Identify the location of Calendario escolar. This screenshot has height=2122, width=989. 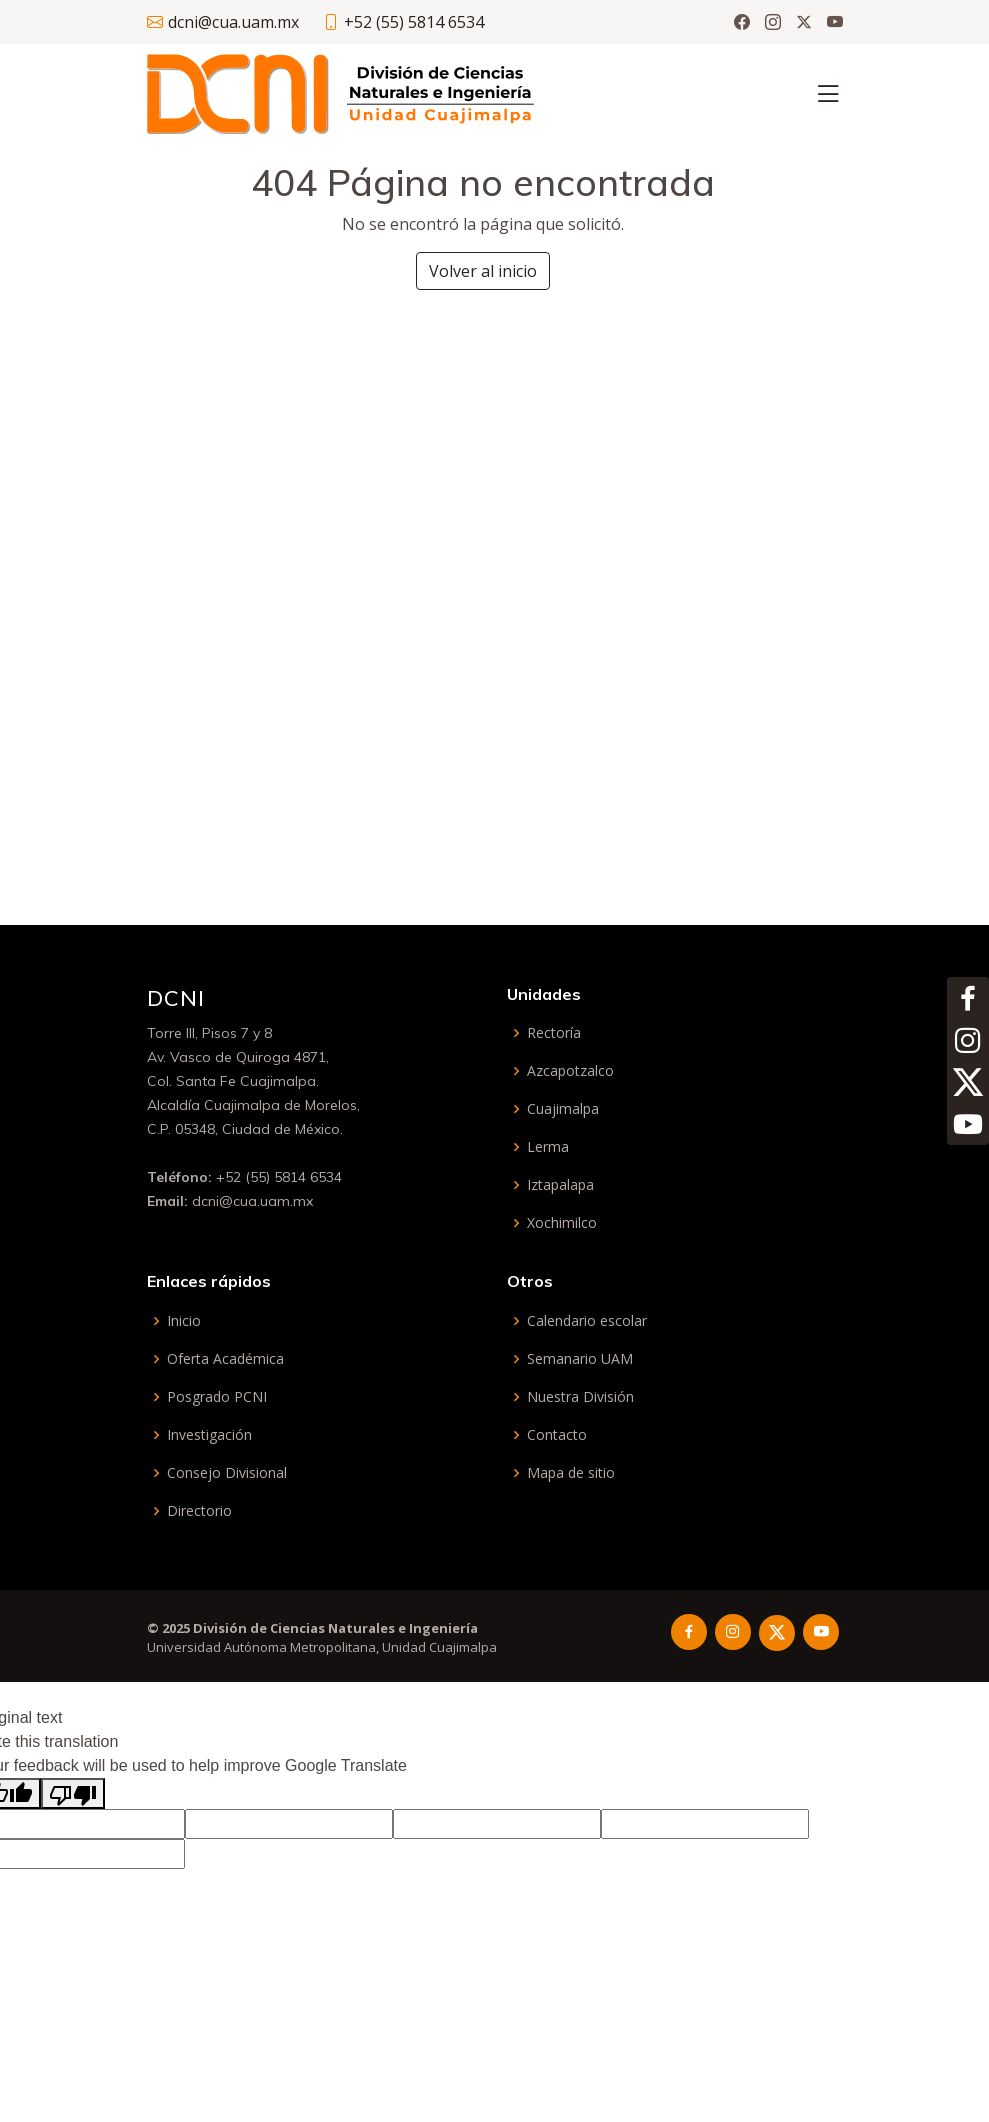
(587, 1321).